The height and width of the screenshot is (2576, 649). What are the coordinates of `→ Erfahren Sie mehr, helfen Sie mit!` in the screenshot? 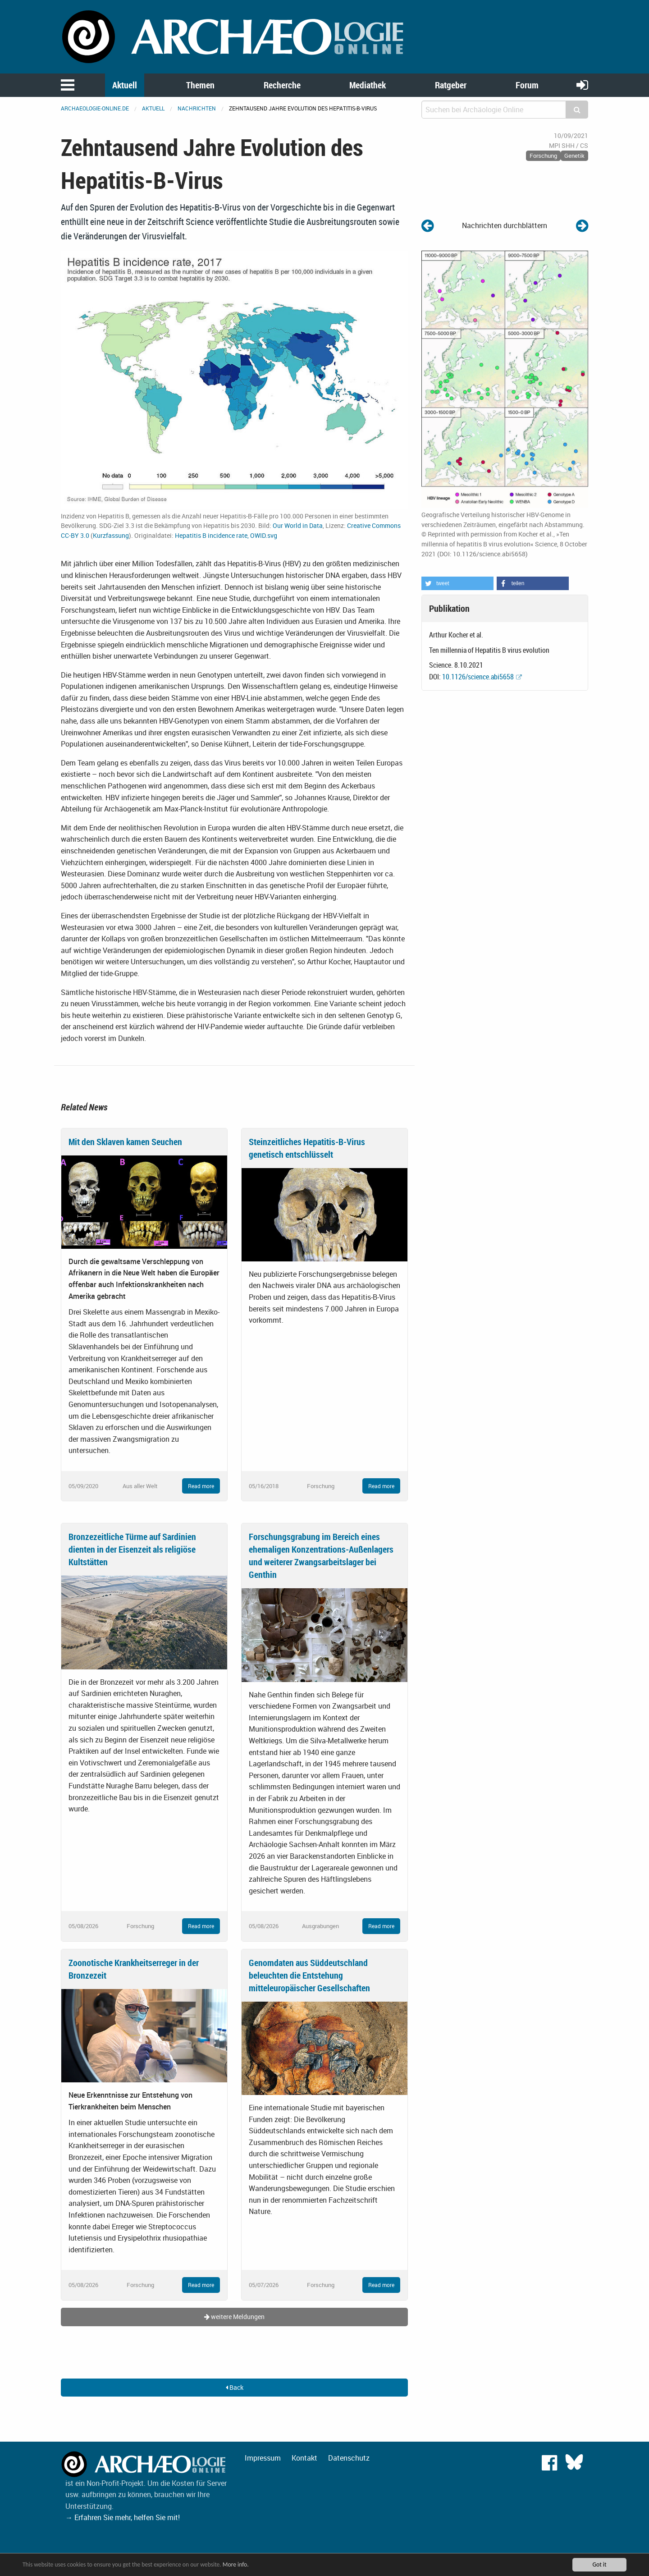 It's located at (122, 2517).